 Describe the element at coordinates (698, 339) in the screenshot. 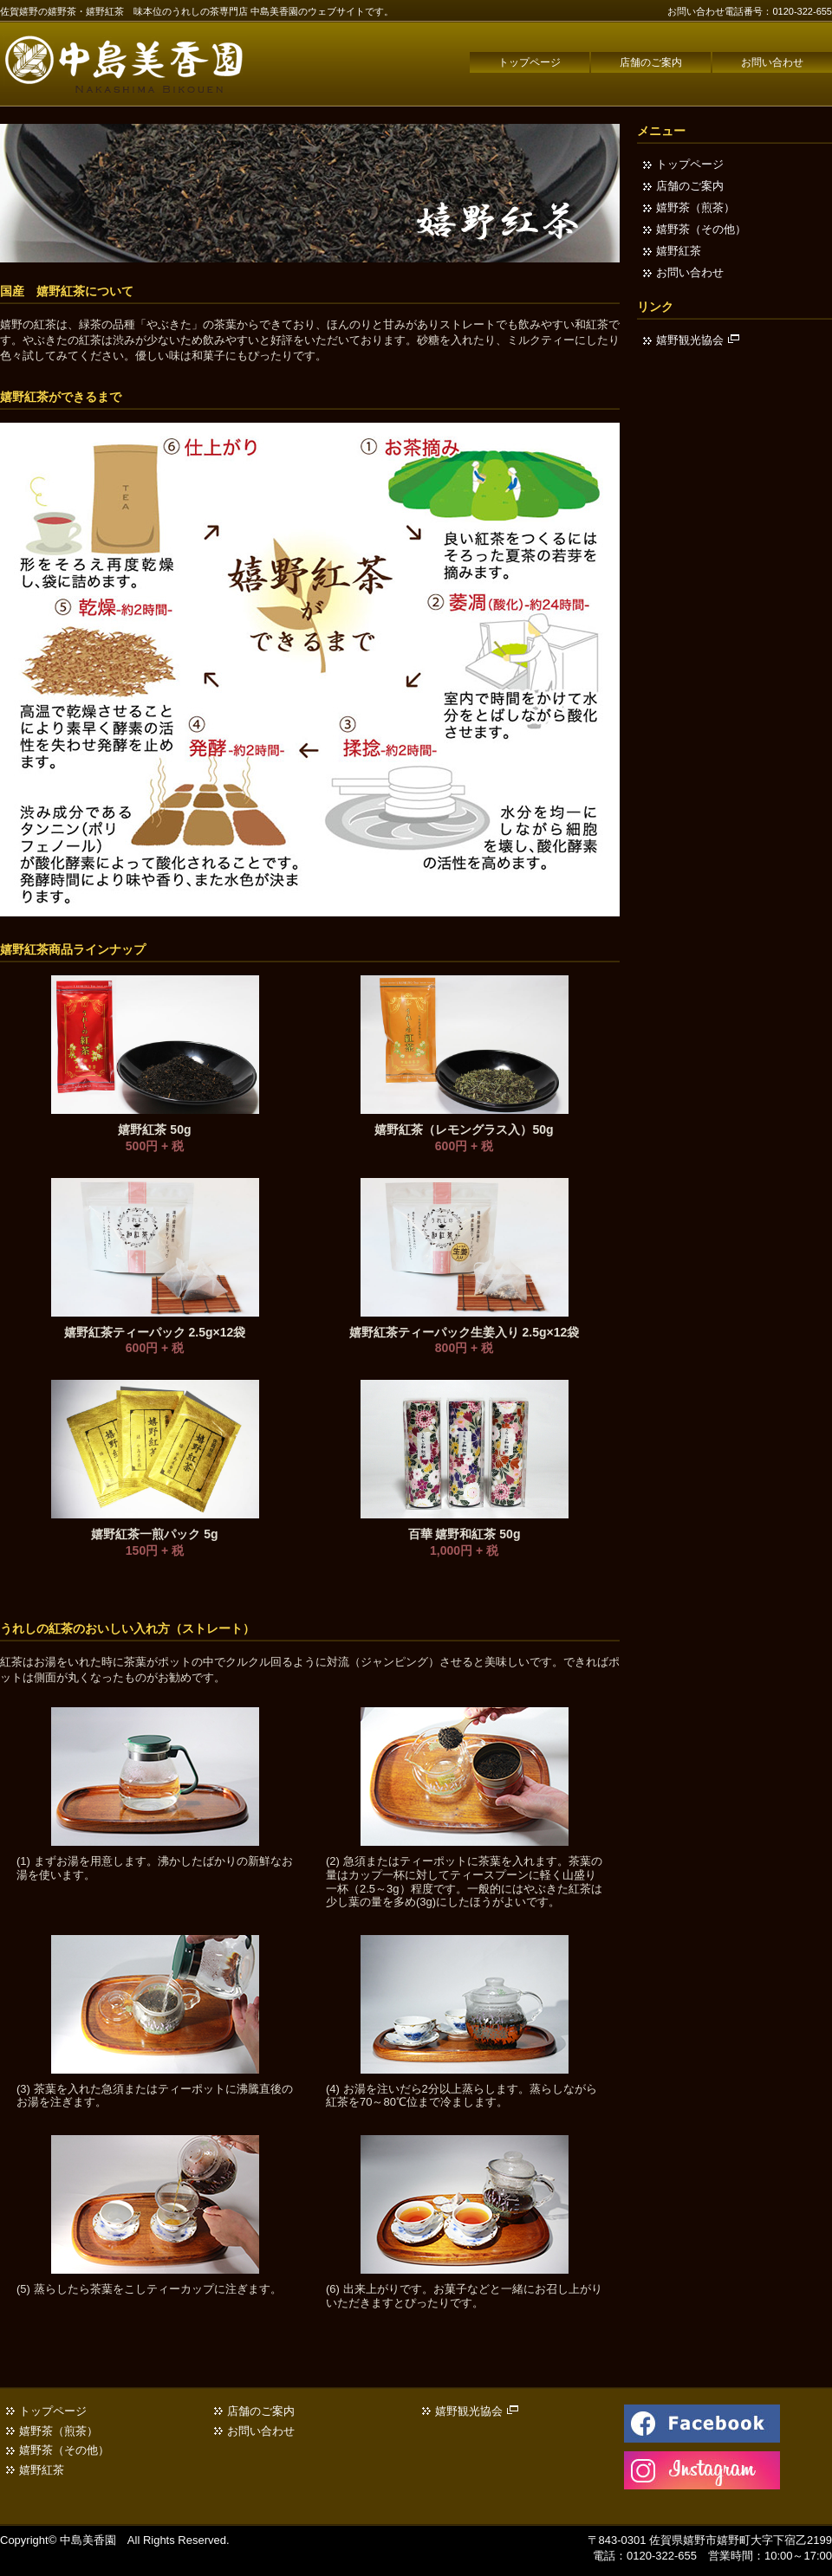

I see `嬉野観光協会` at that location.